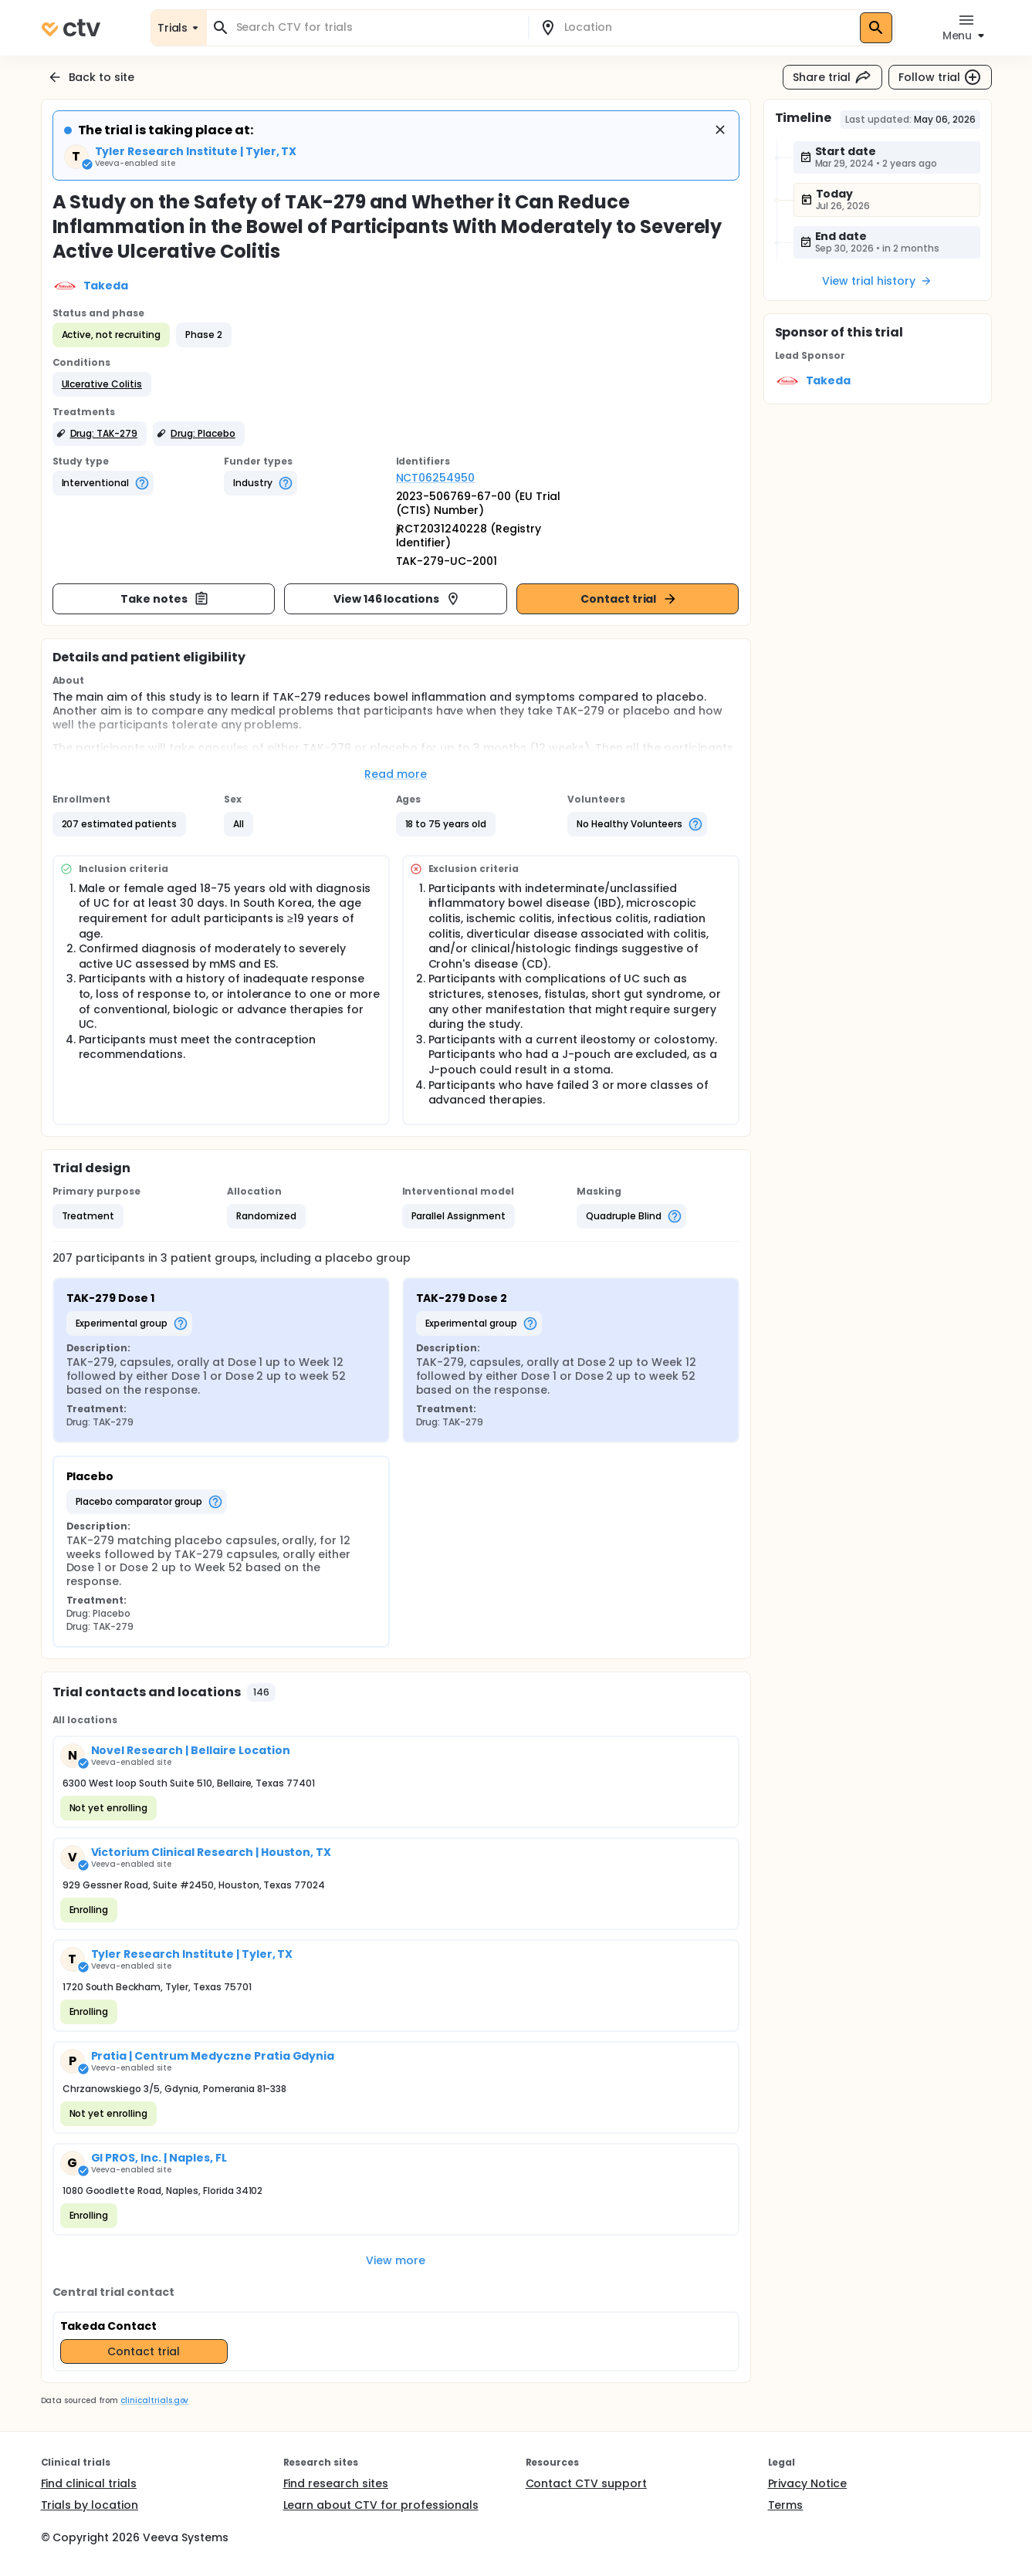  I want to click on Find clinical trials, so click(89, 2483).